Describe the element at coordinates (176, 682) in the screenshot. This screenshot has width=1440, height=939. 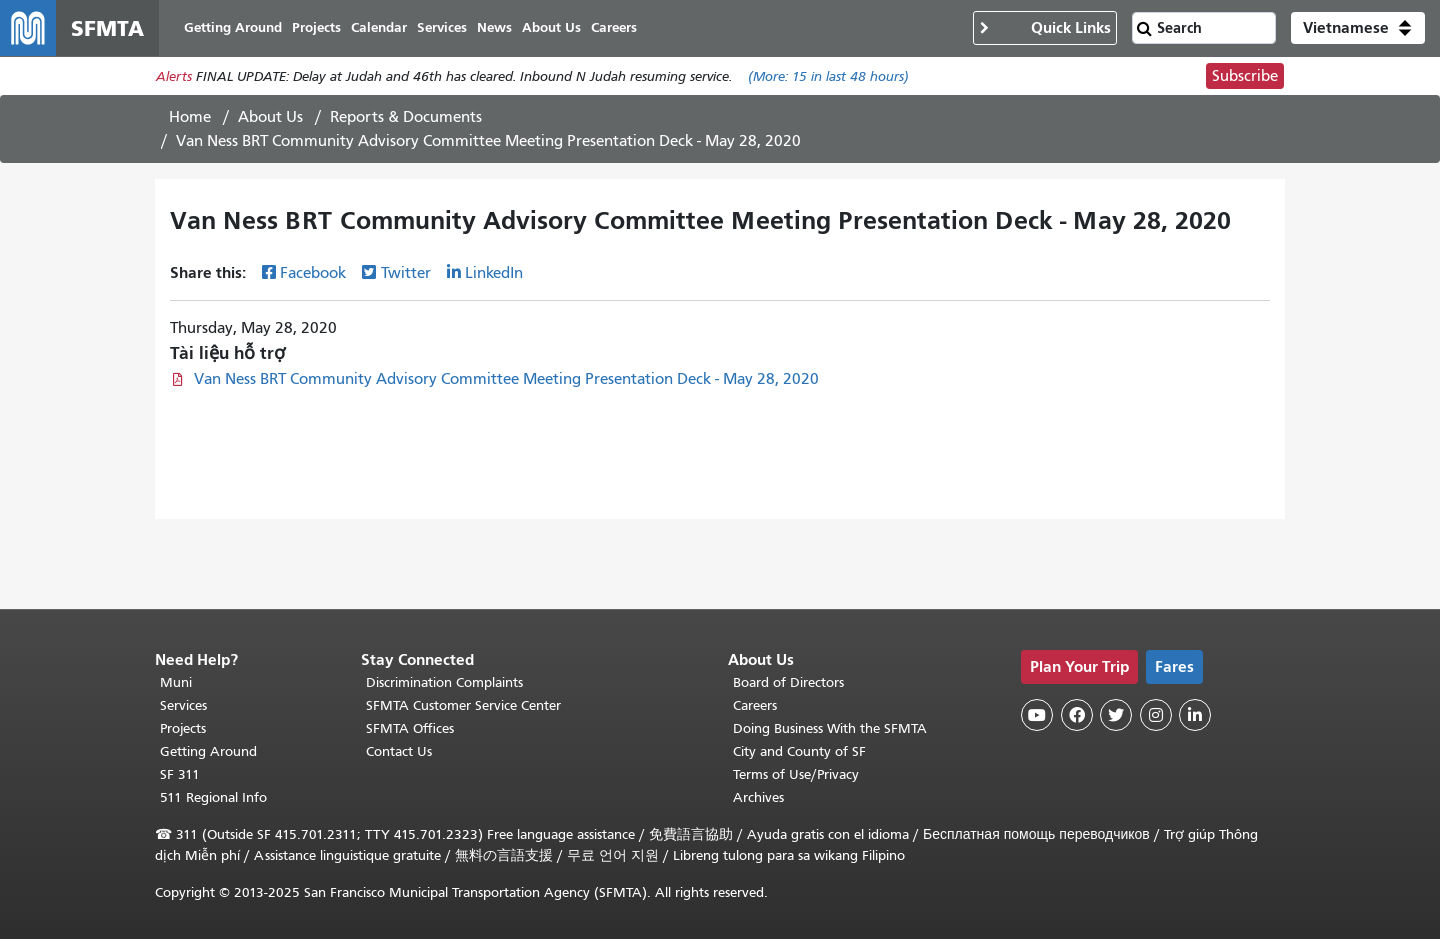
I see `Muni` at that location.